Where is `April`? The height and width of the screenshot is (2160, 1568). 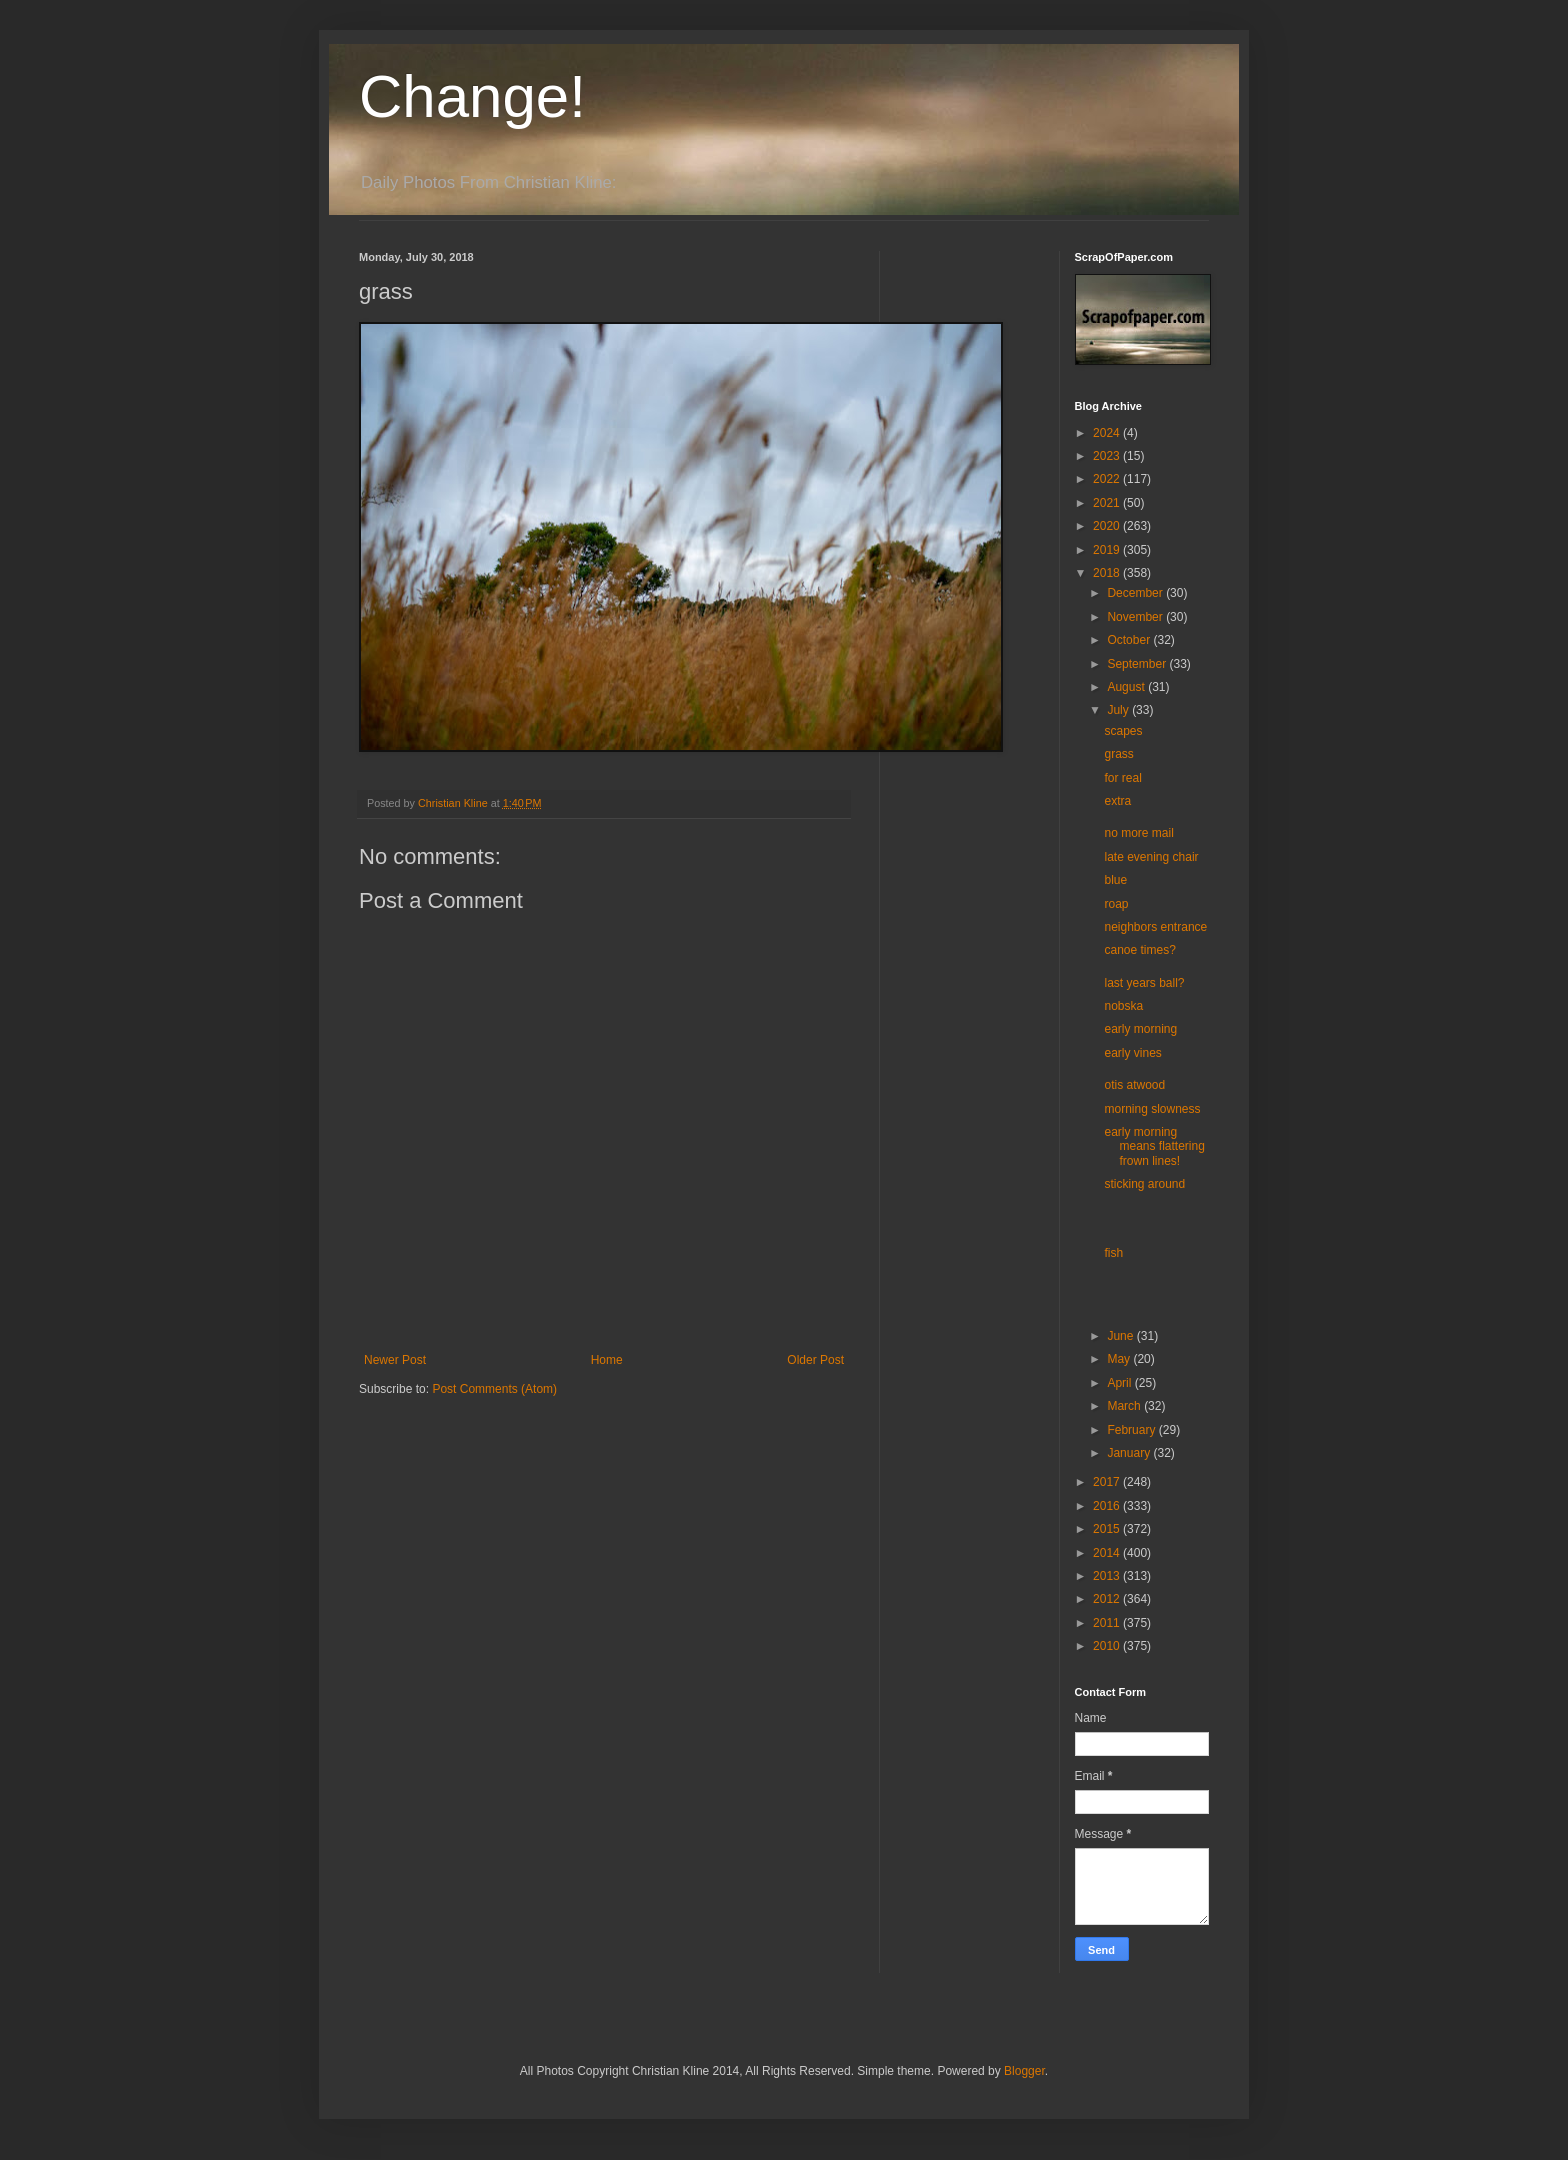
April is located at coordinates (1120, 1383).